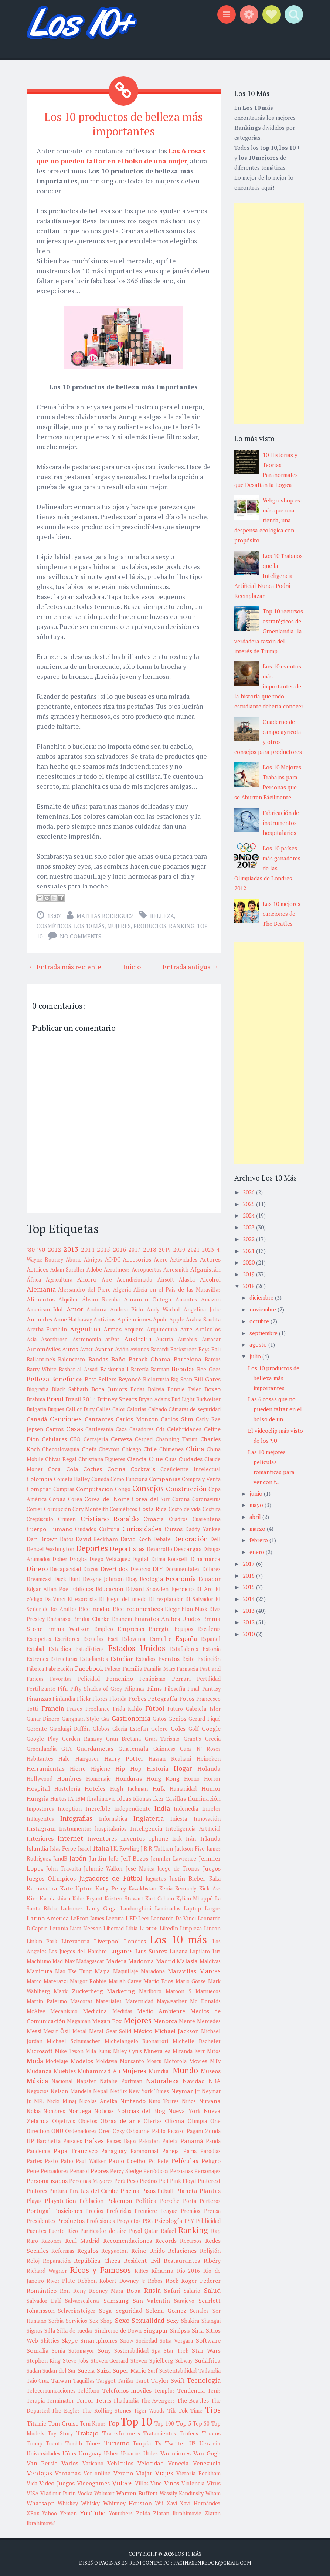 This screenshot has height=2576, width=330. I want to click on Maternidad, so click(139, 1999).